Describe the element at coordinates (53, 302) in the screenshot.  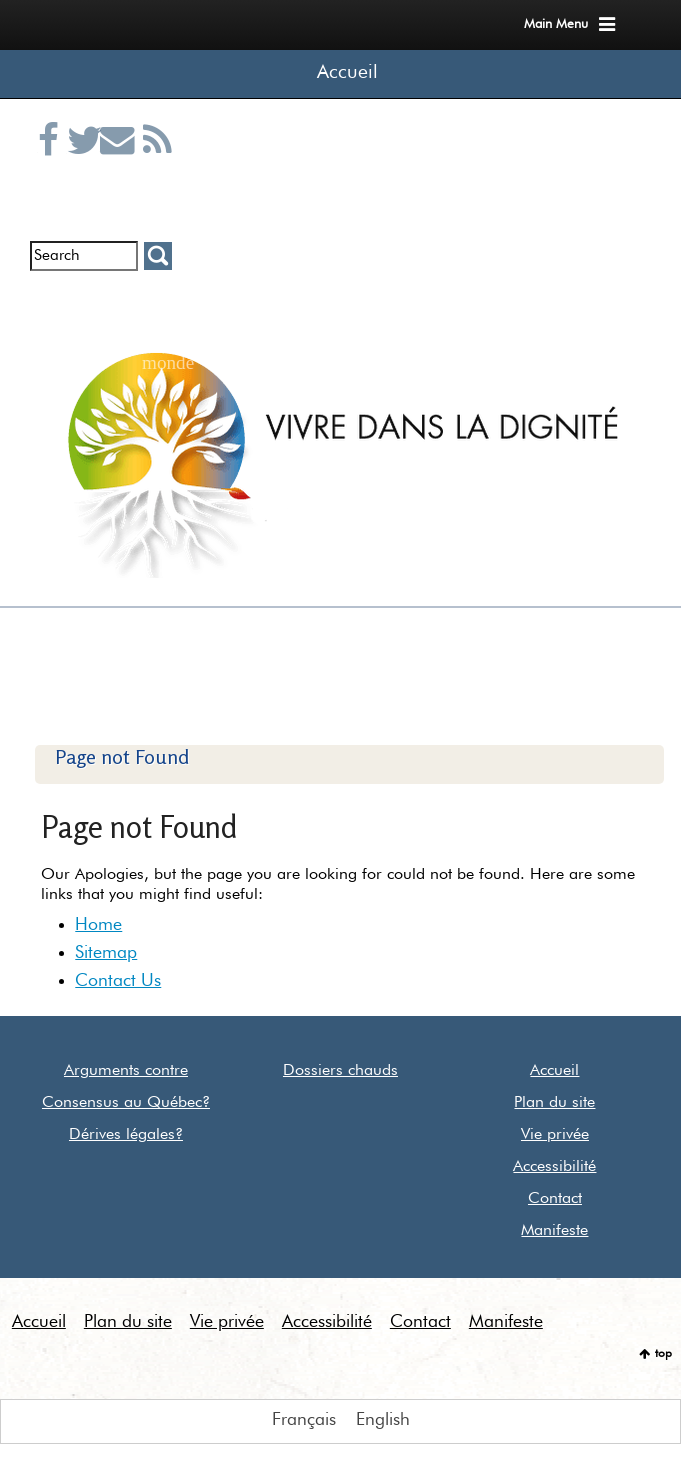
I see `Infolettre` at that location.